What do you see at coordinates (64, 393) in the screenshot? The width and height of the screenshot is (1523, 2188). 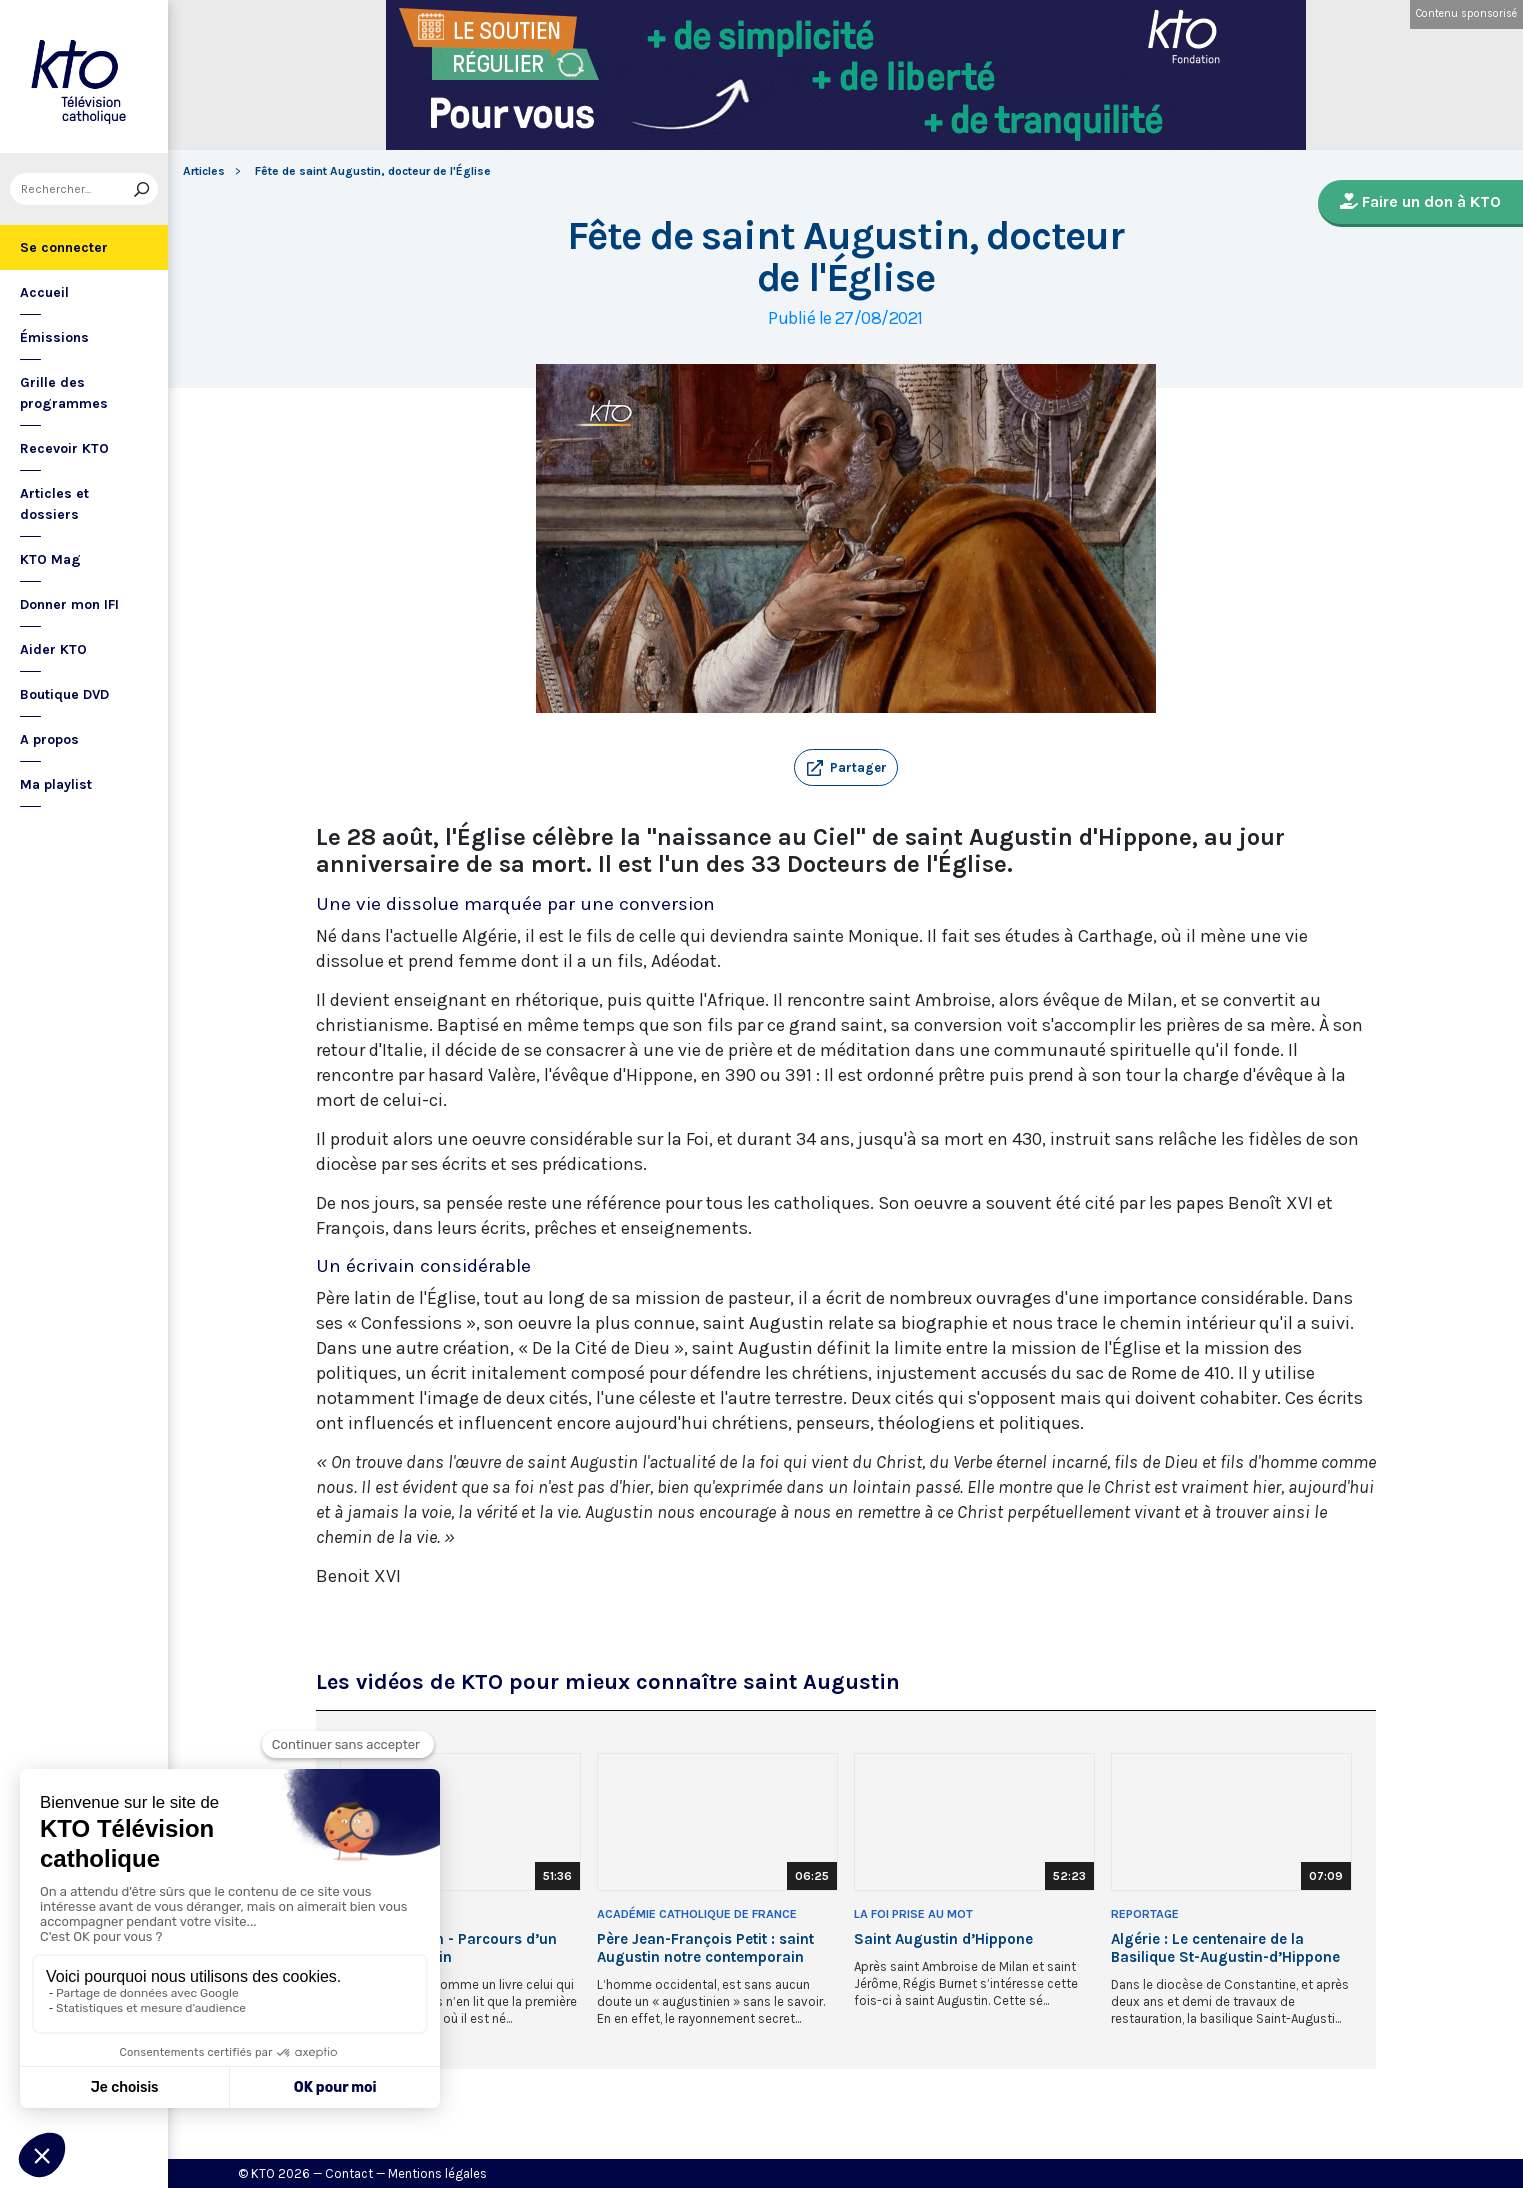 I see `Grille des programmes` at bounding box center [64, 393].